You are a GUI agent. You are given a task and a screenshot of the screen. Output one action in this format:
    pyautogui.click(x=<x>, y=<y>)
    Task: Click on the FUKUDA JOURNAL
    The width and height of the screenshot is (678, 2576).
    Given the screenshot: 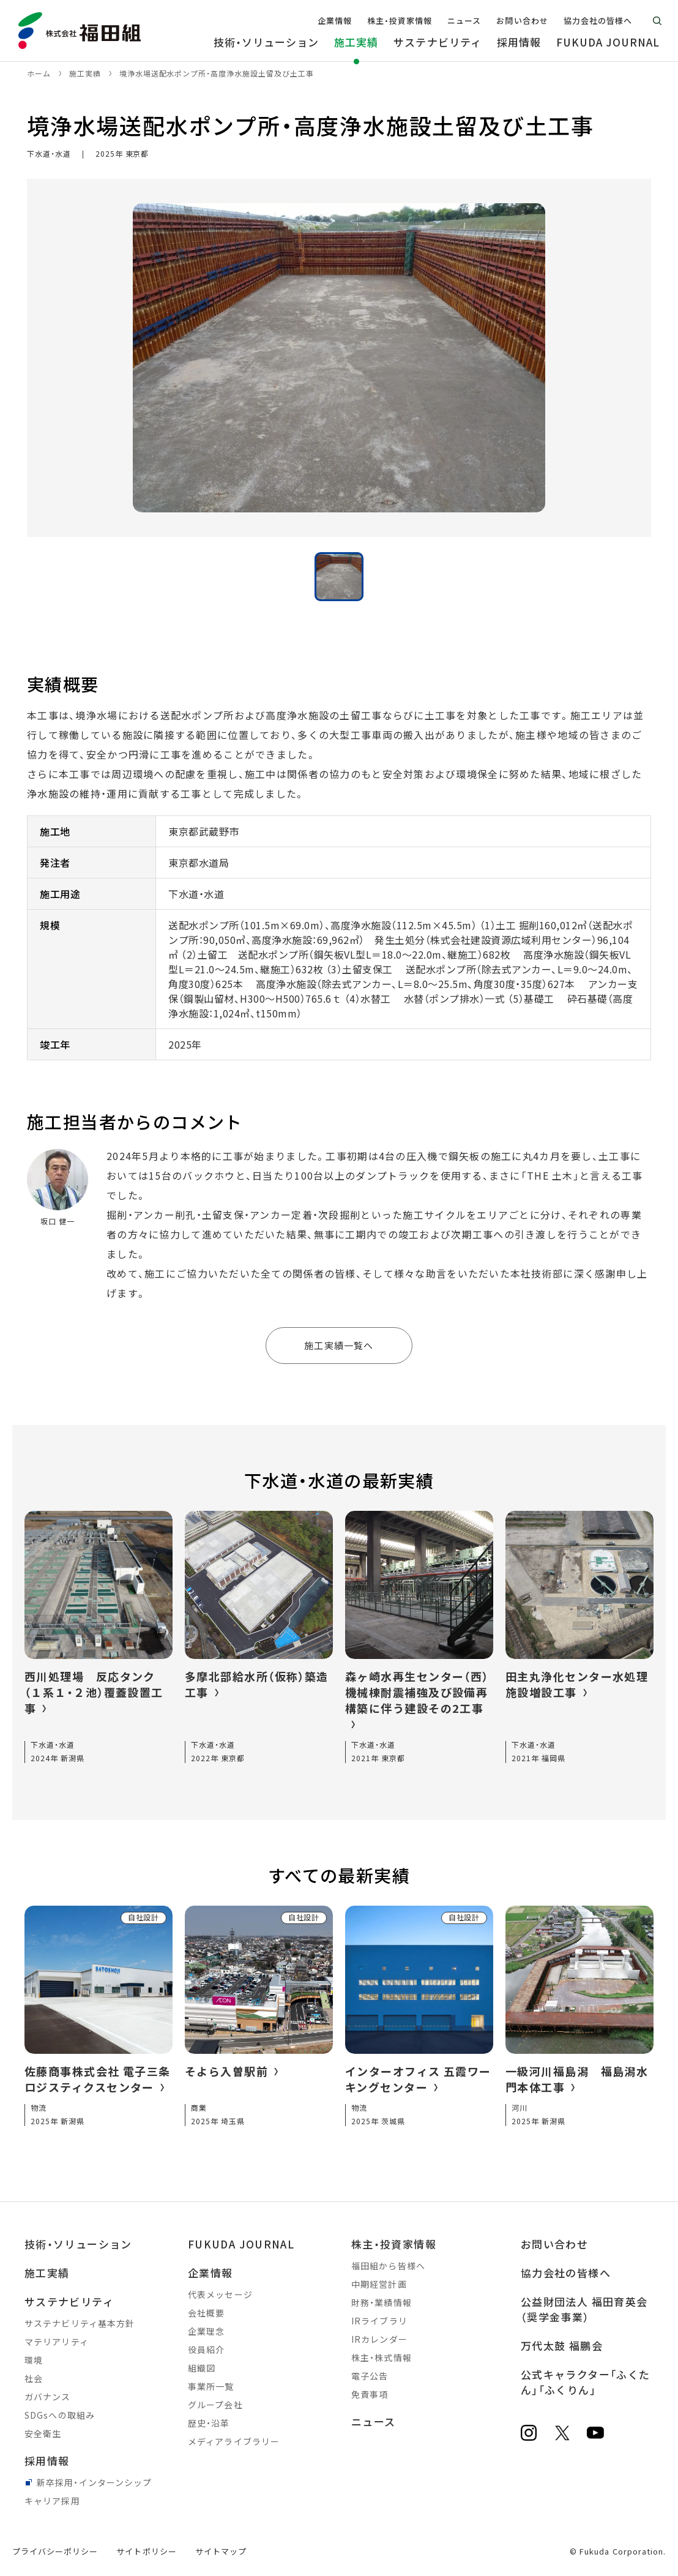 What is the action you would take?
    pyautogui.click(x=241, y=2244)
    